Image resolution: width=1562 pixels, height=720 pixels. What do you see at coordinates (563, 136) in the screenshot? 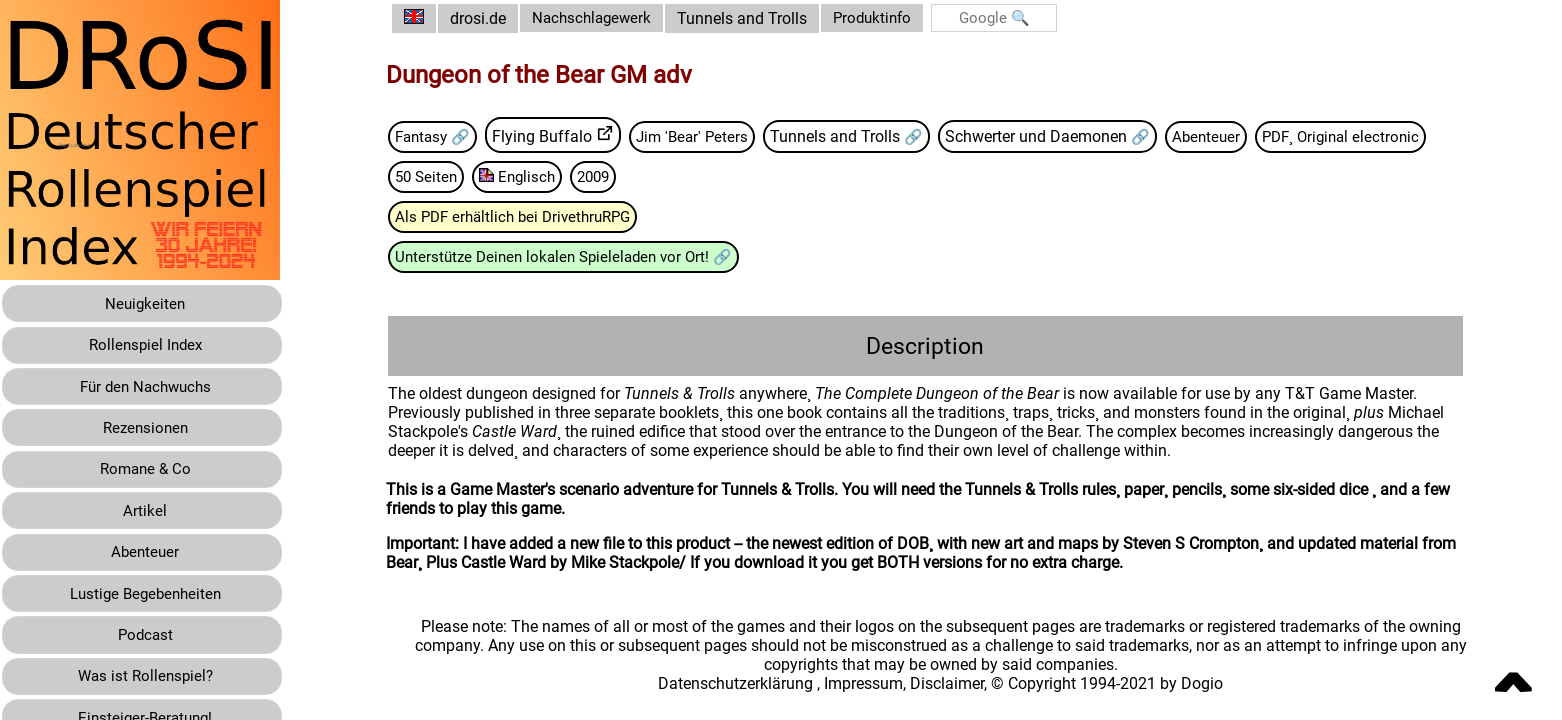
I see `Flying Buffalo` at bounding box center [563, 136].